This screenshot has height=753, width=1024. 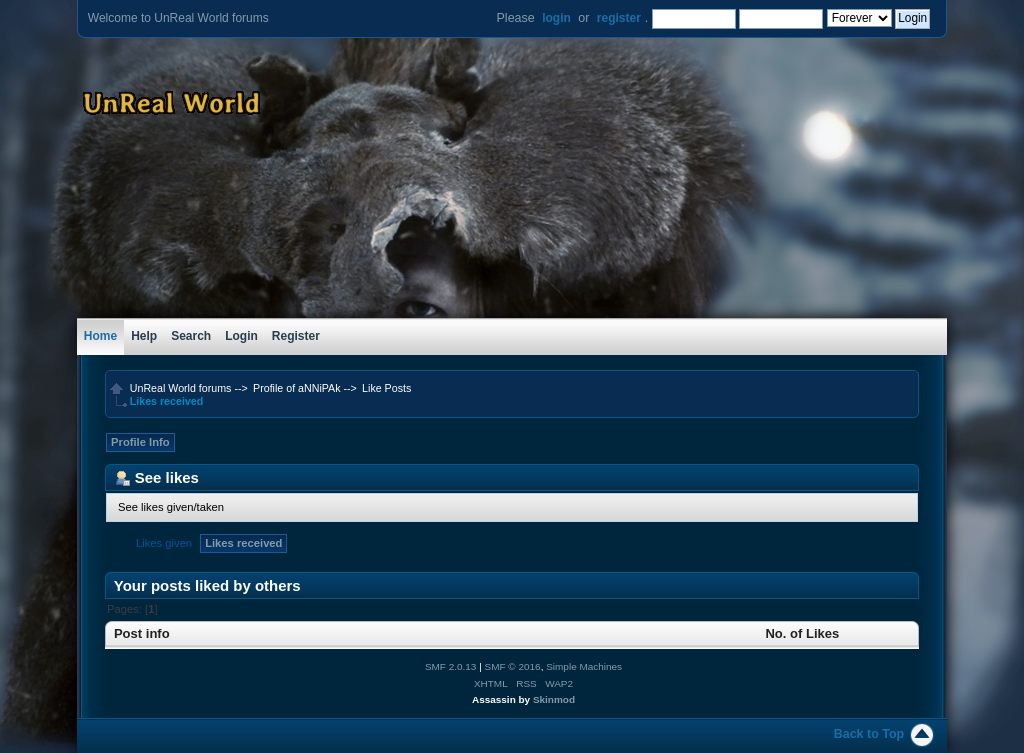 What do you see at coordinates (451, 666) in the screenshot?
I see `SMF 2.0.13` at bounding box center [451, 666].